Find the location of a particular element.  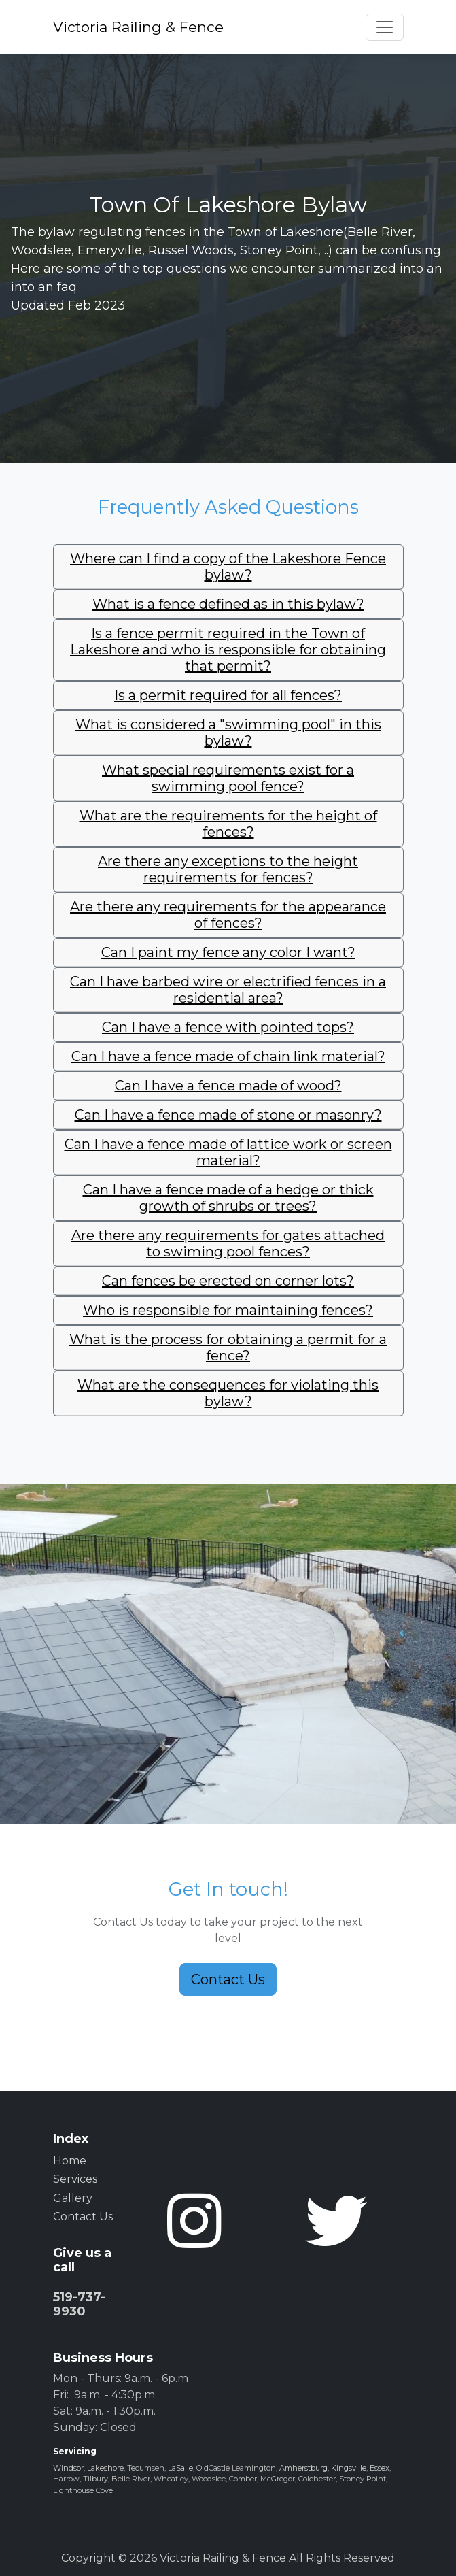

What are the consequences for violating this bylaw? is located at coordinates (228, 1393).